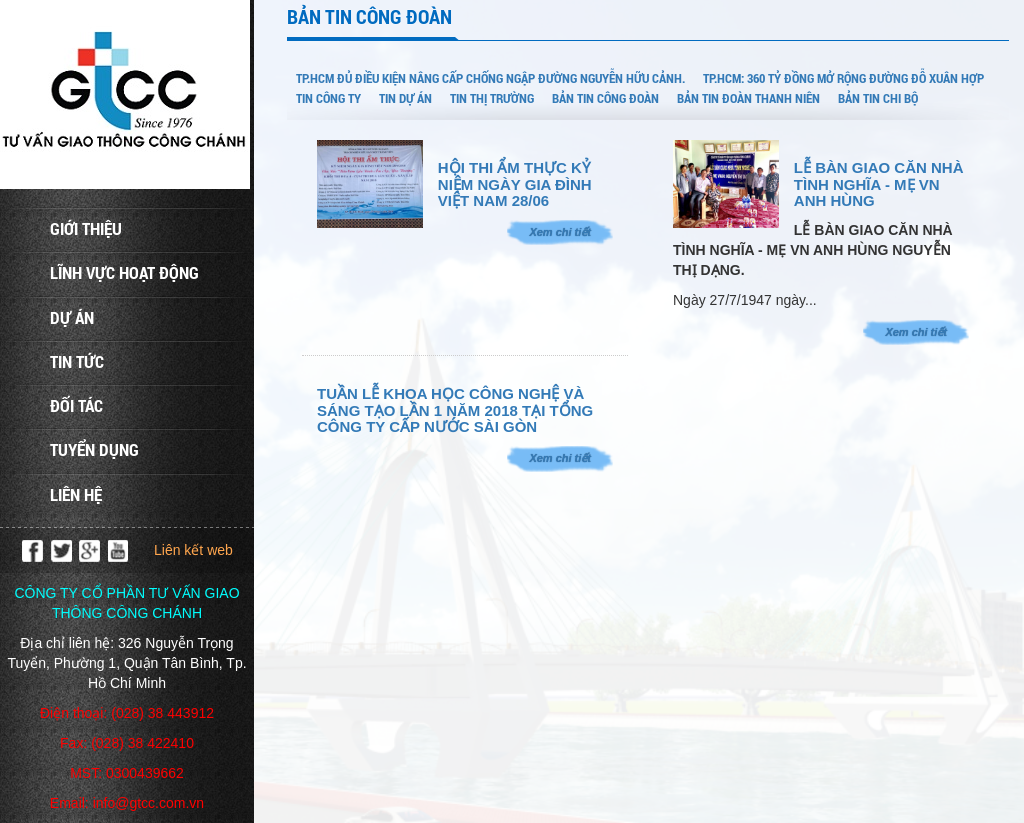 This screenshot has height=823, width=1024. Describe the element at coordinates (405, 98) in the screenshot. I see `TIN DỰ ÁN` at that location.